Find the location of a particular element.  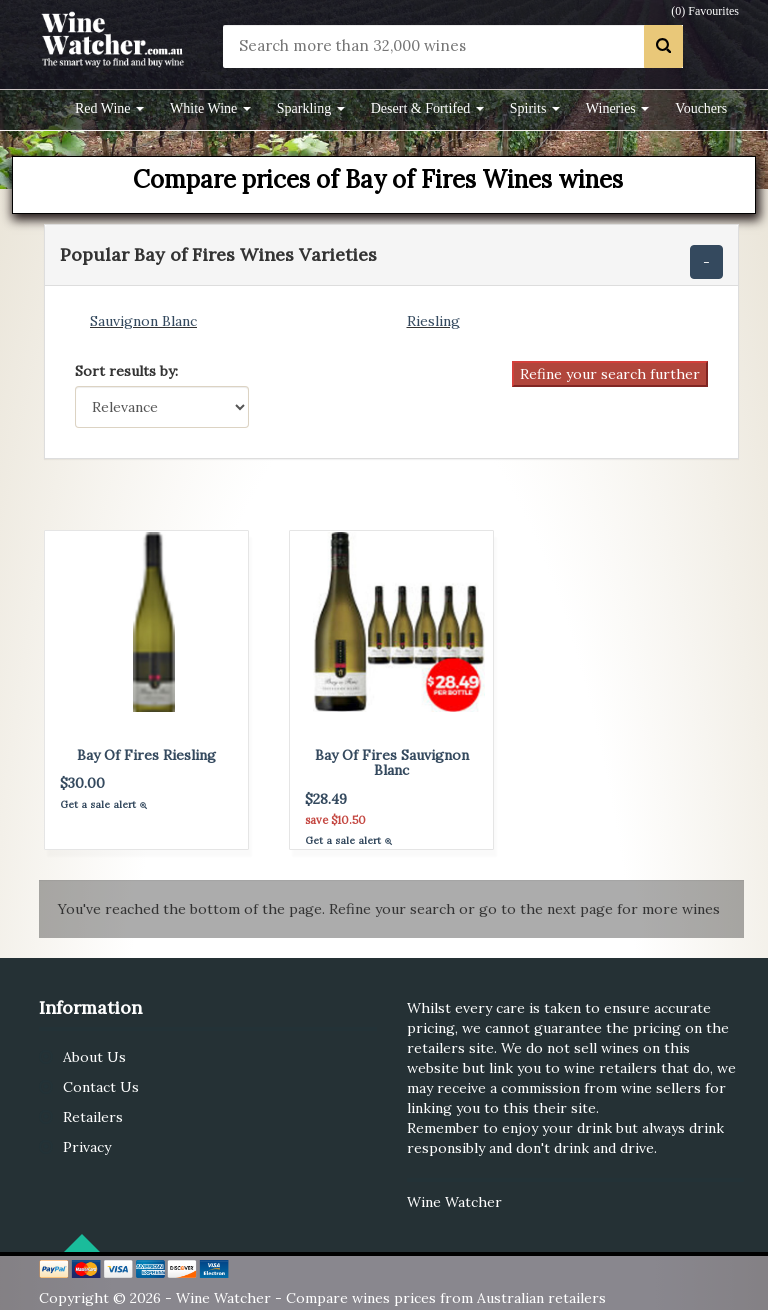

White Wine is located at coordinates (210, 108).